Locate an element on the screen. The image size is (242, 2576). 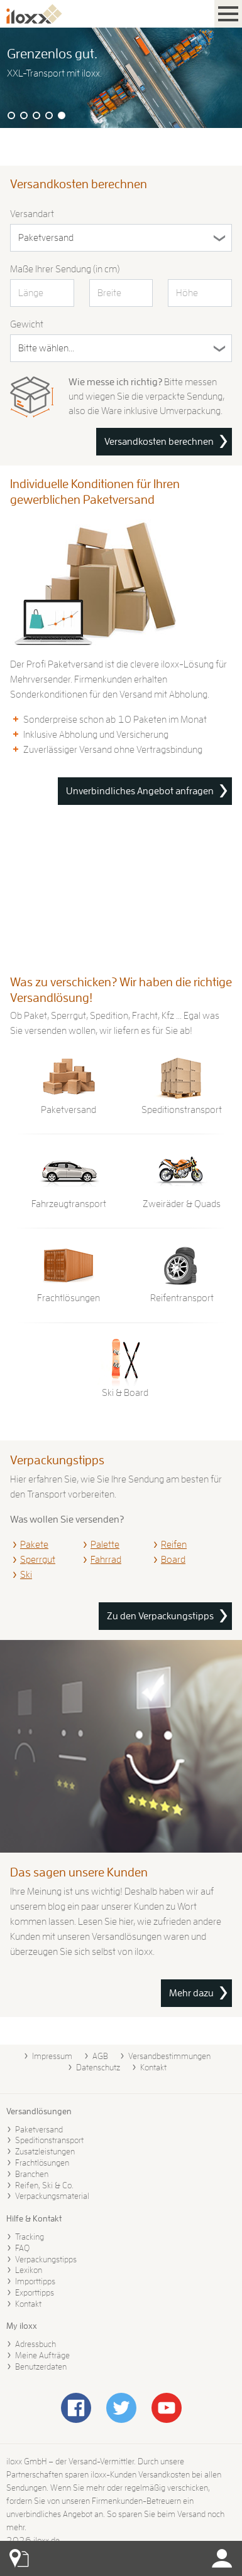
Importtipps is located at coordinates (35, 2281).